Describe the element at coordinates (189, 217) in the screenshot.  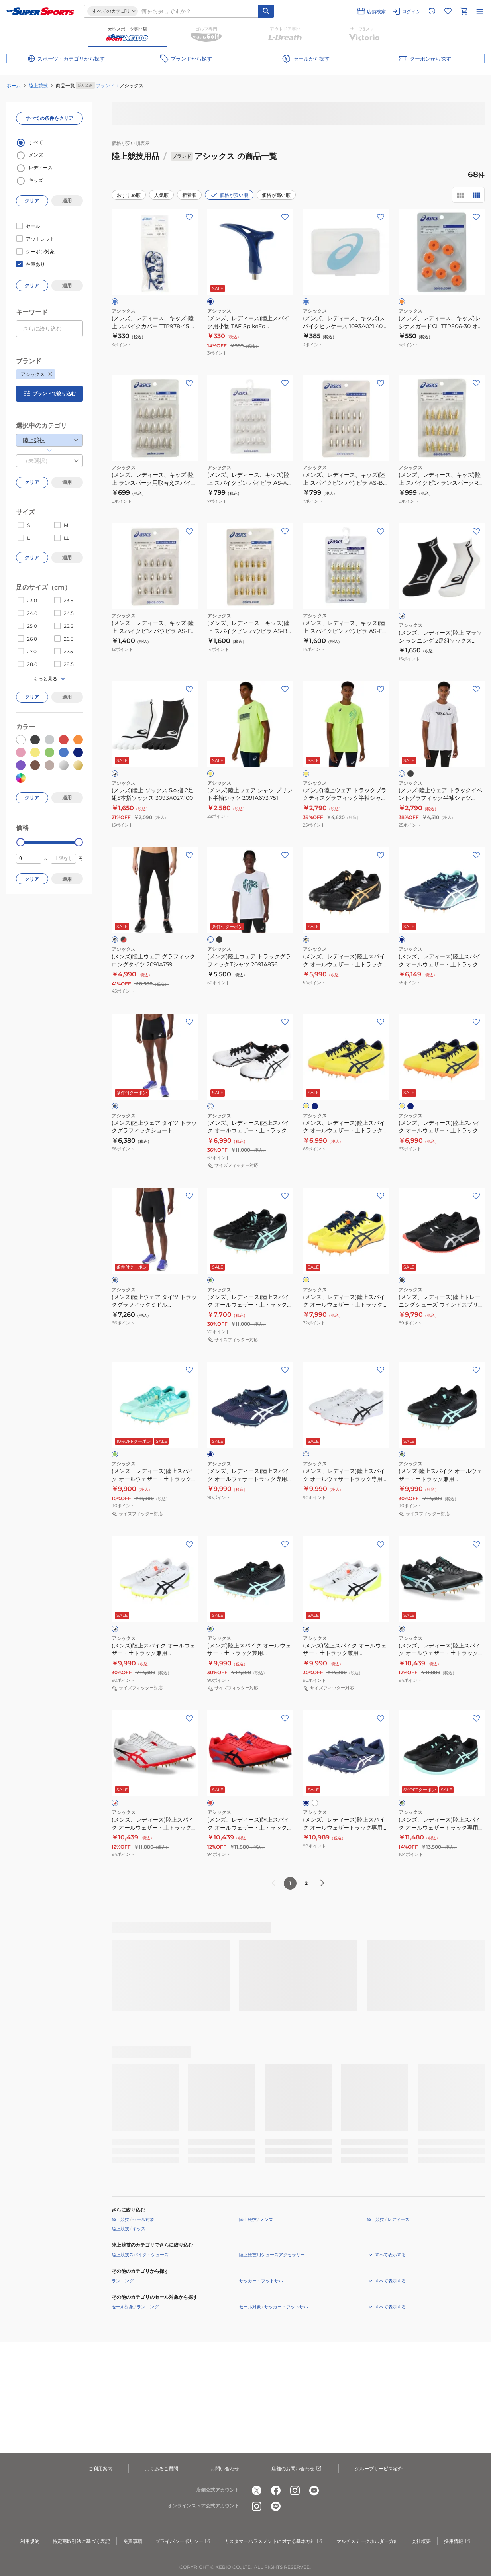
I see `[お気に入りボタン]` at that location.